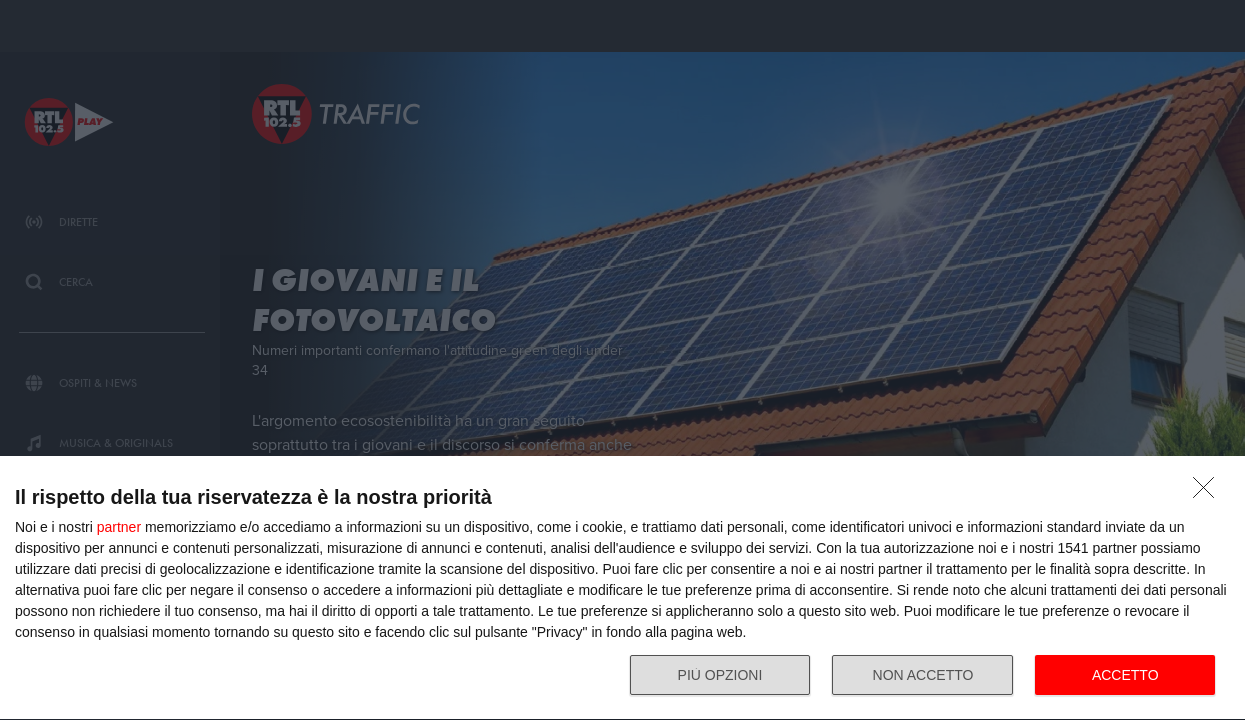 This screenshot has height=720, width=1245. What do you see at coordinates (119, 527) in the screenshot?
I see `partner` at bounding box center [119, 527].